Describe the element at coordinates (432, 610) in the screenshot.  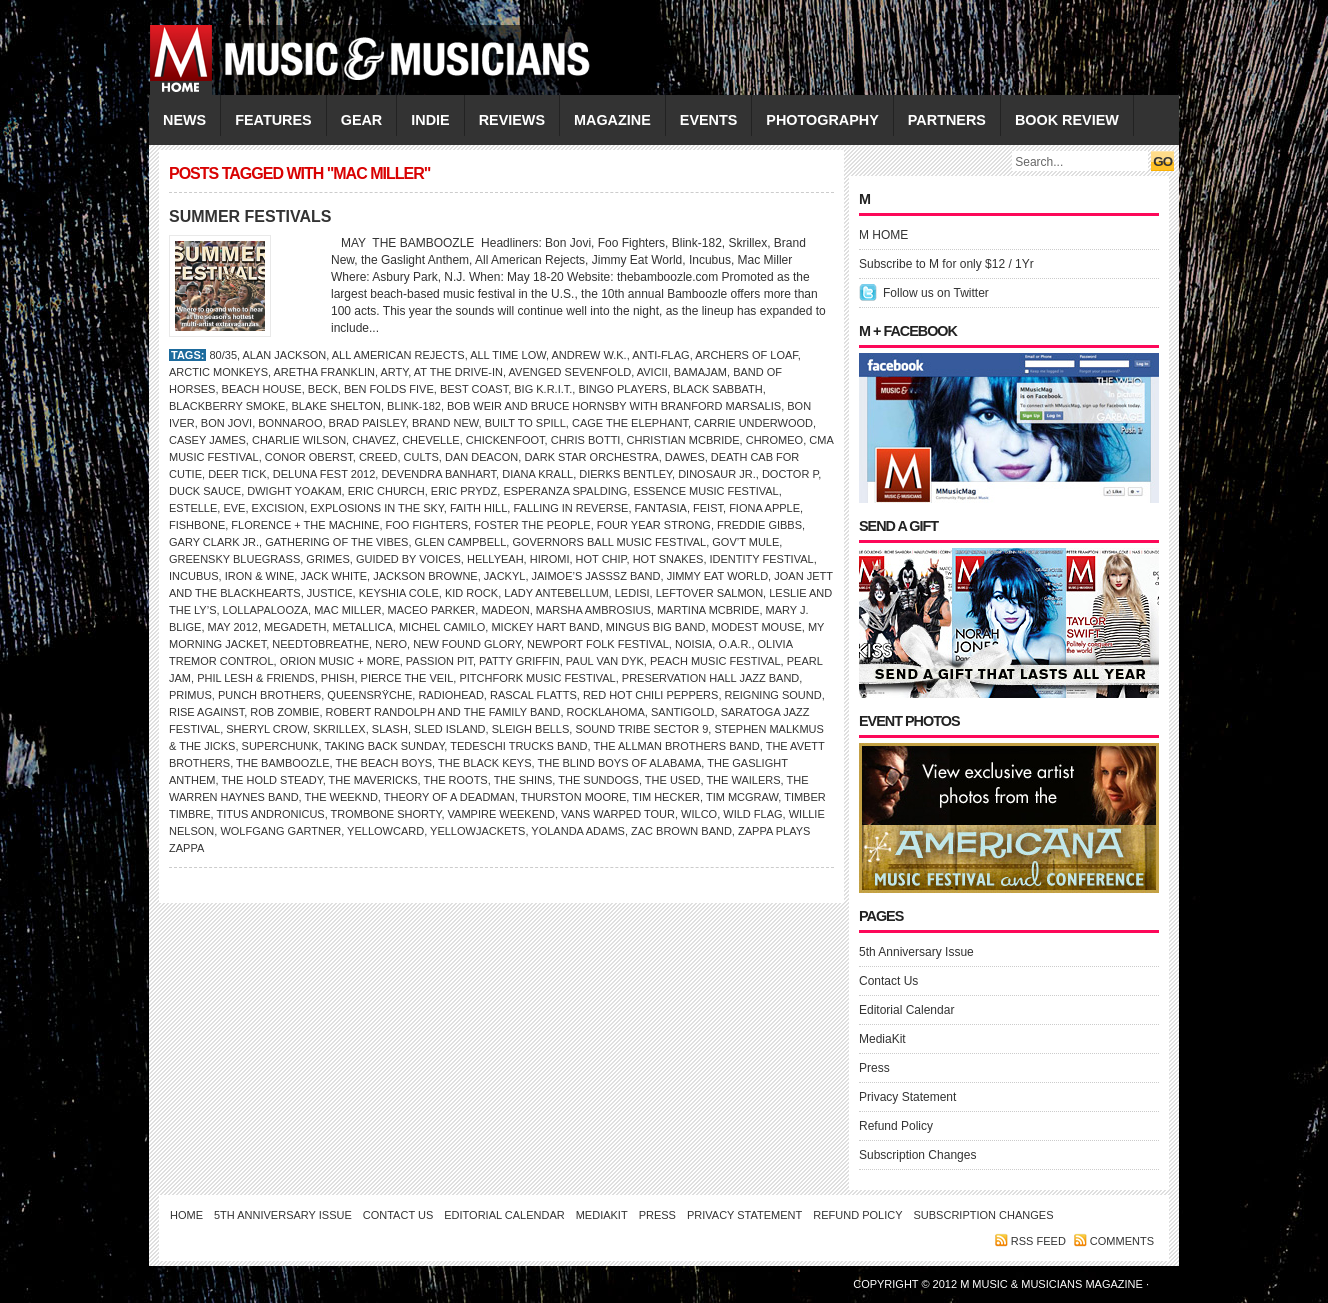
I see `Maceo Parker` at that location.